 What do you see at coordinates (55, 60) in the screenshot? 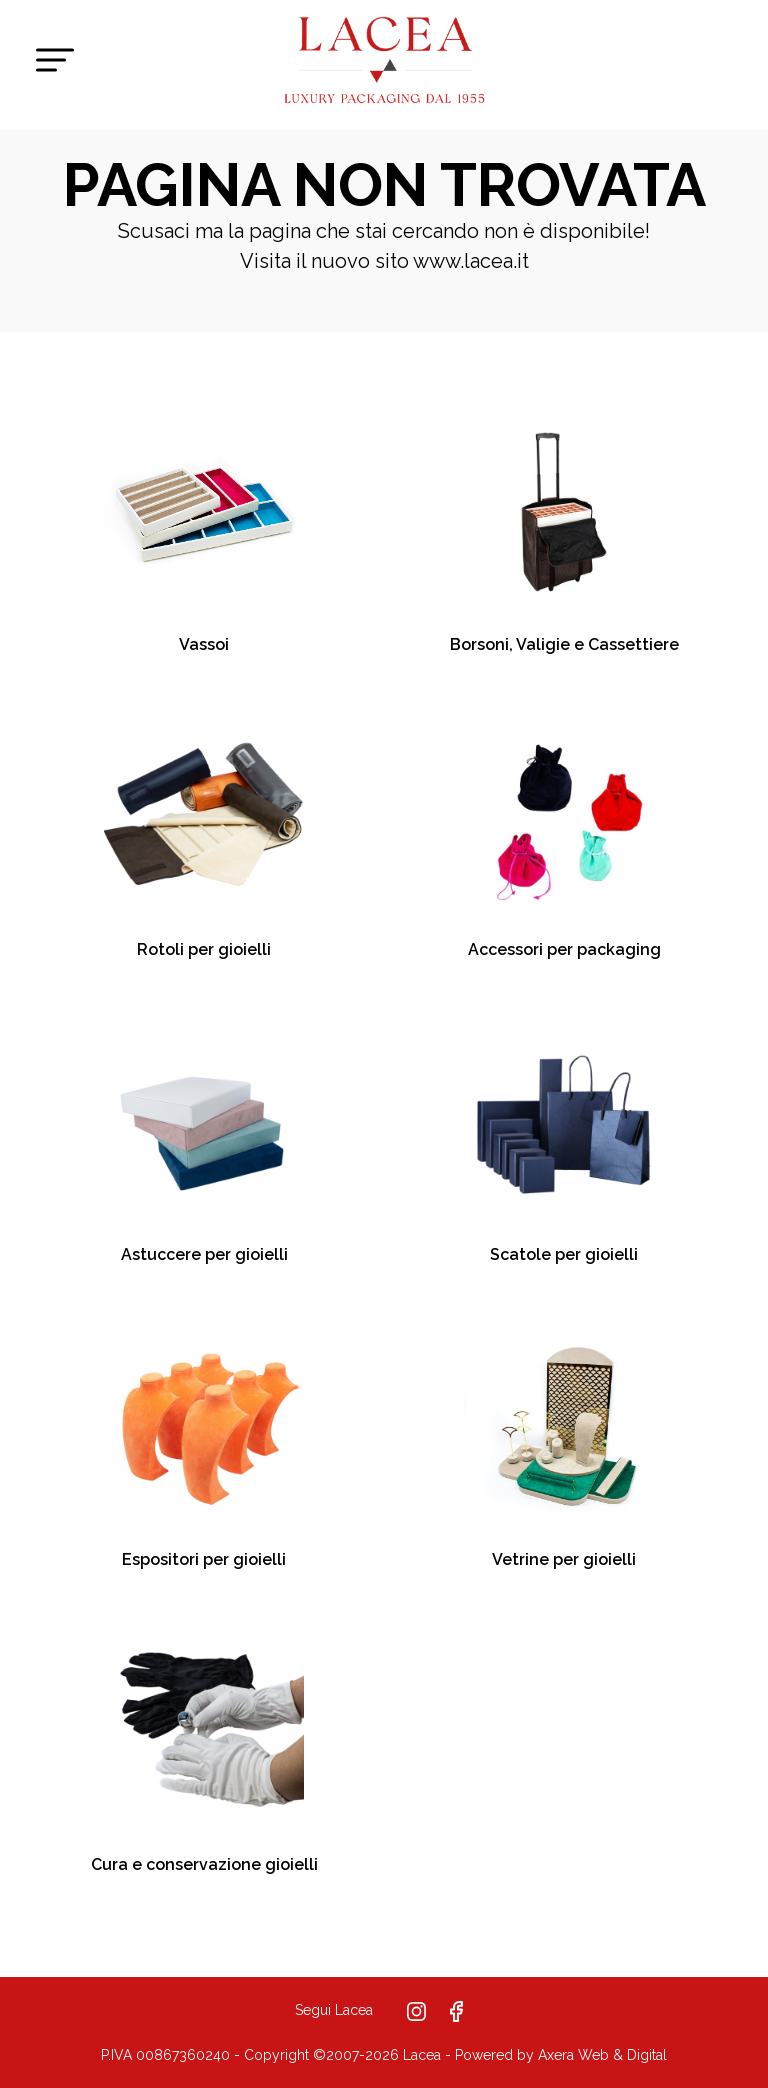
I see `[Toggle navigation]` at bounding box center [55, 60].